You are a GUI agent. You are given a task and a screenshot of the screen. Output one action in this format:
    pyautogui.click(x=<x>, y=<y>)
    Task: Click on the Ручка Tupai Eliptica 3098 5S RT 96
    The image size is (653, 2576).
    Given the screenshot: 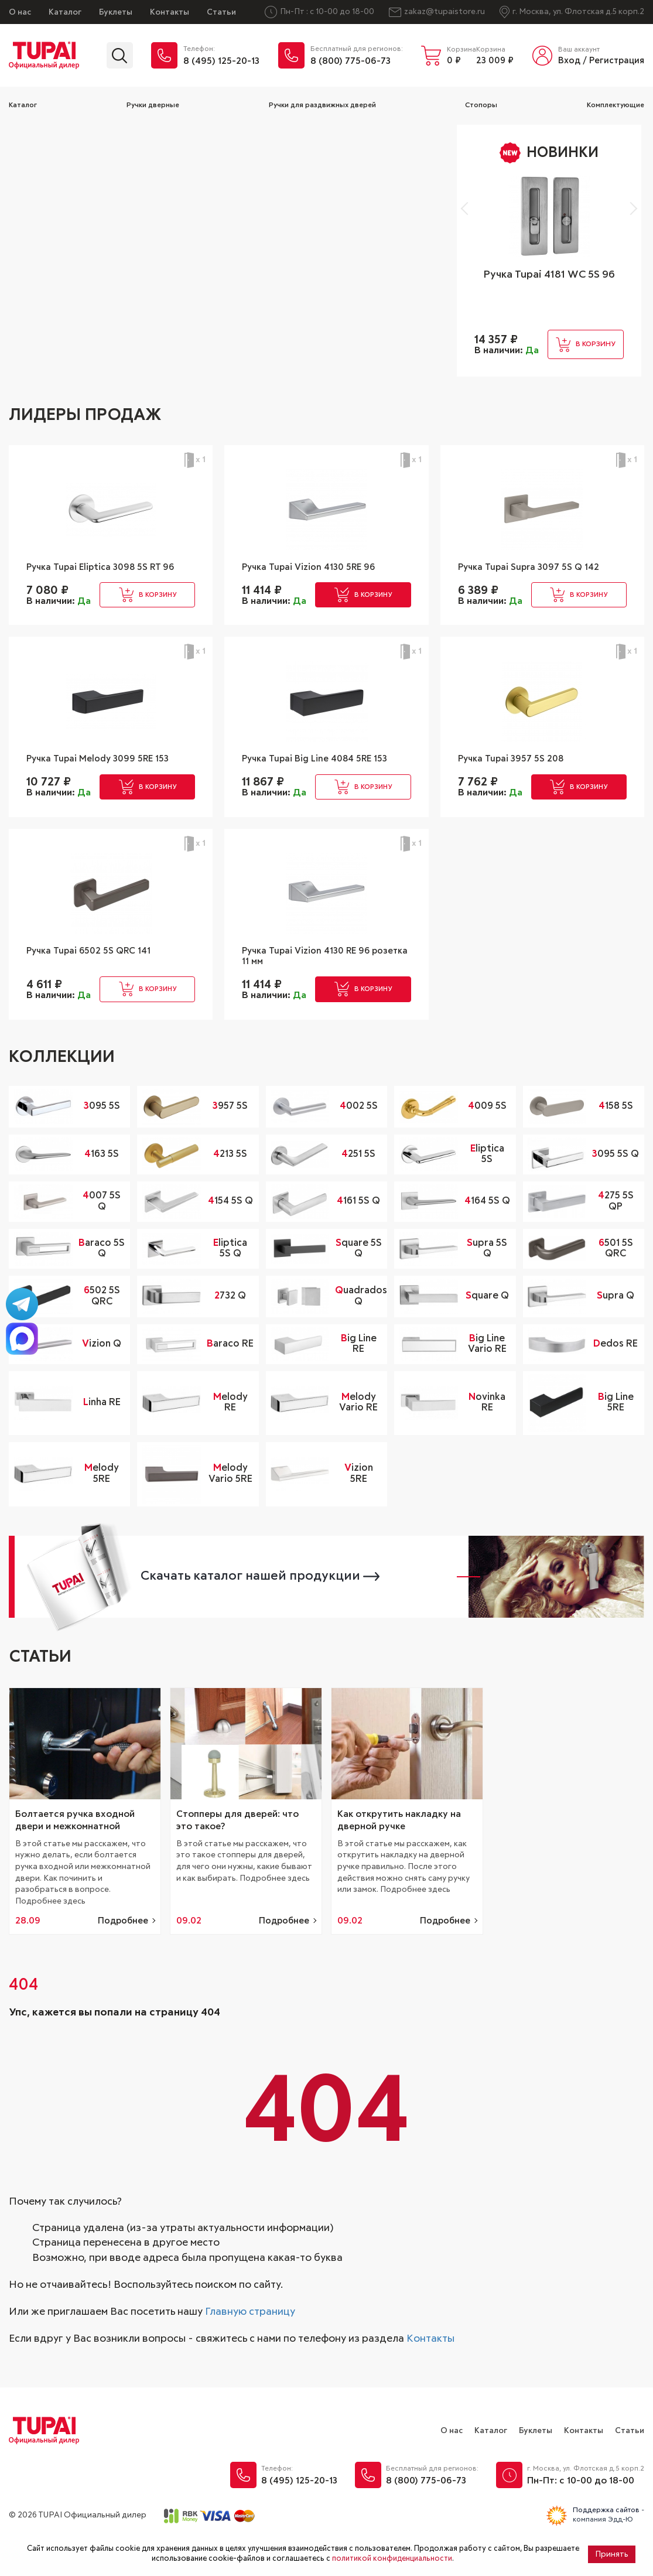 What is the action you would take?
    pyautogui.click(x=104, y=574)
    